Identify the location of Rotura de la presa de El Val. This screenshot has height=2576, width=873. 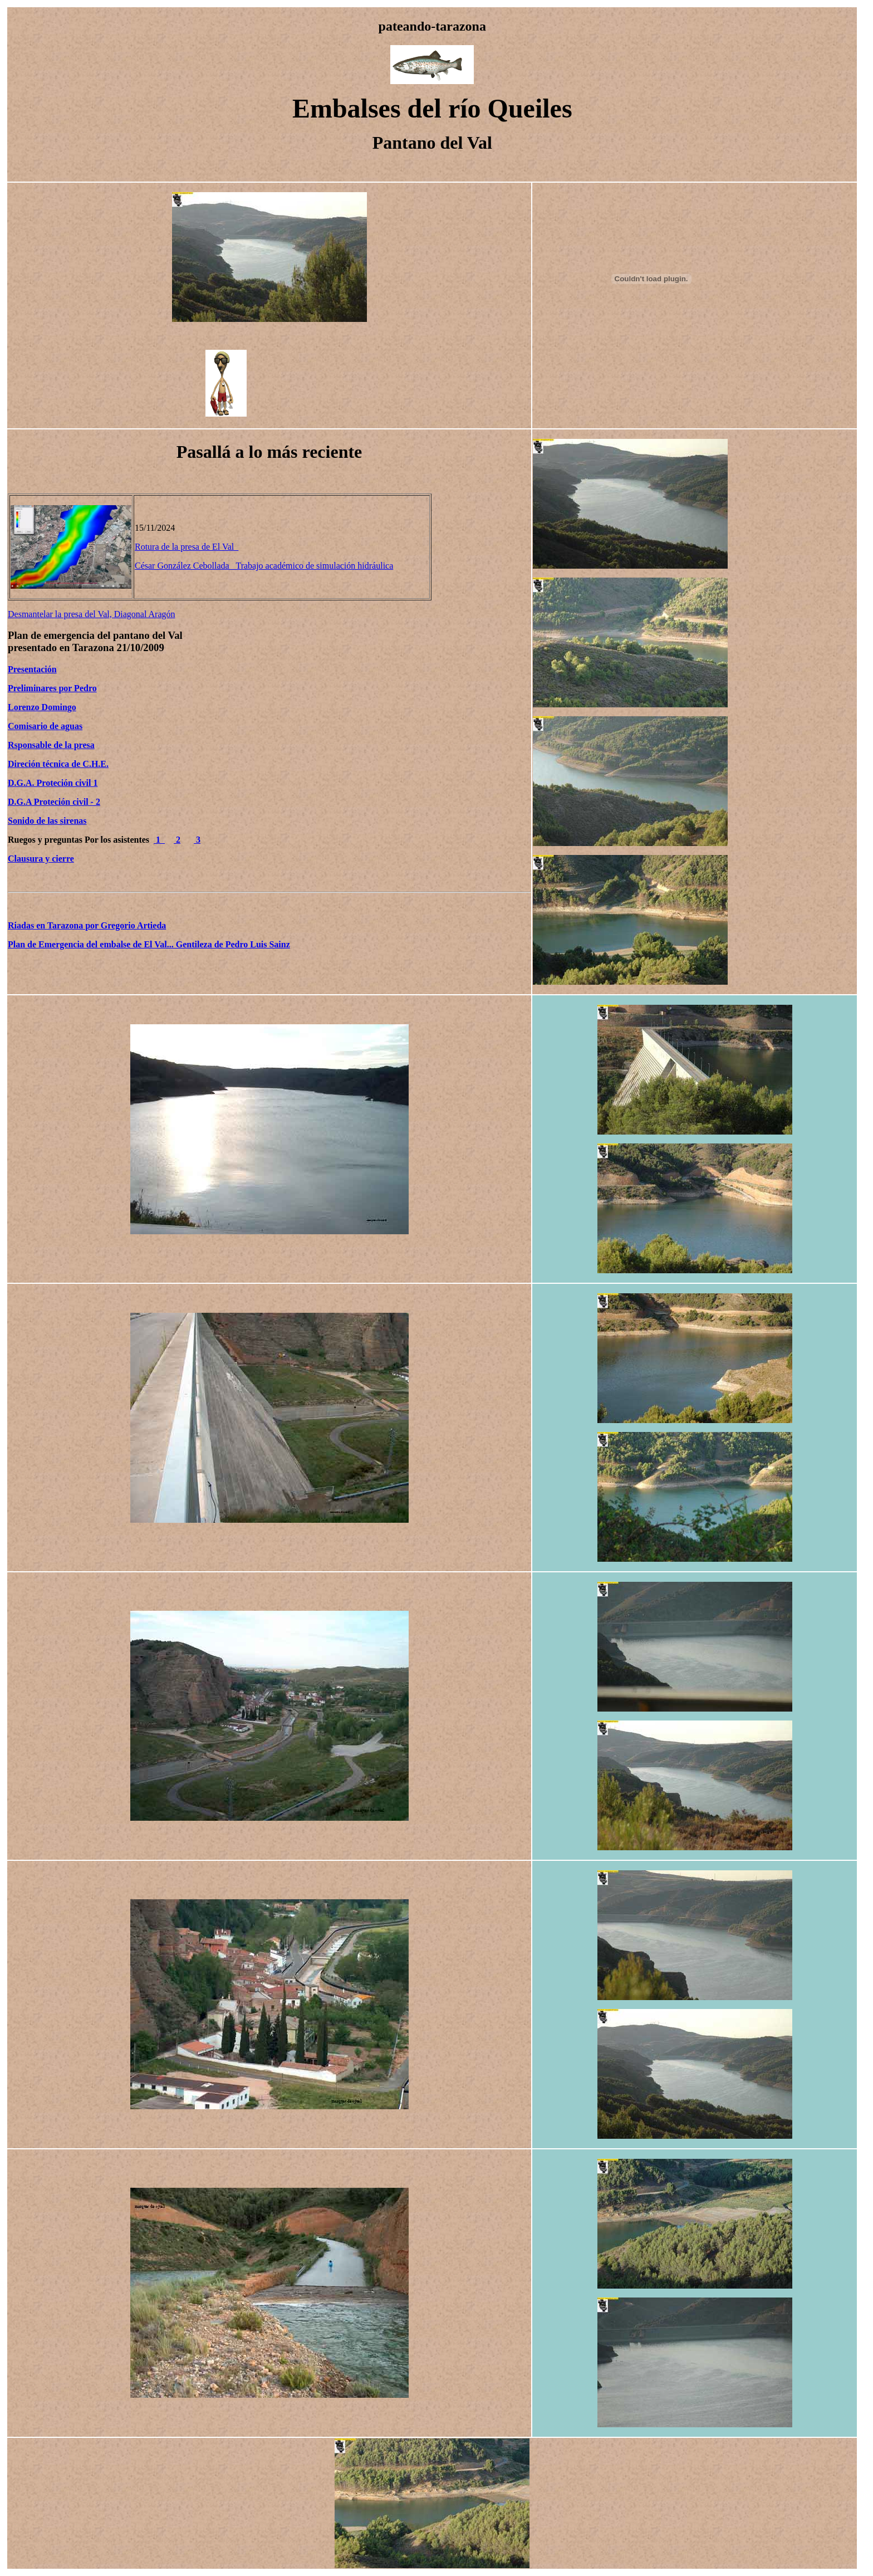
(186, 546).